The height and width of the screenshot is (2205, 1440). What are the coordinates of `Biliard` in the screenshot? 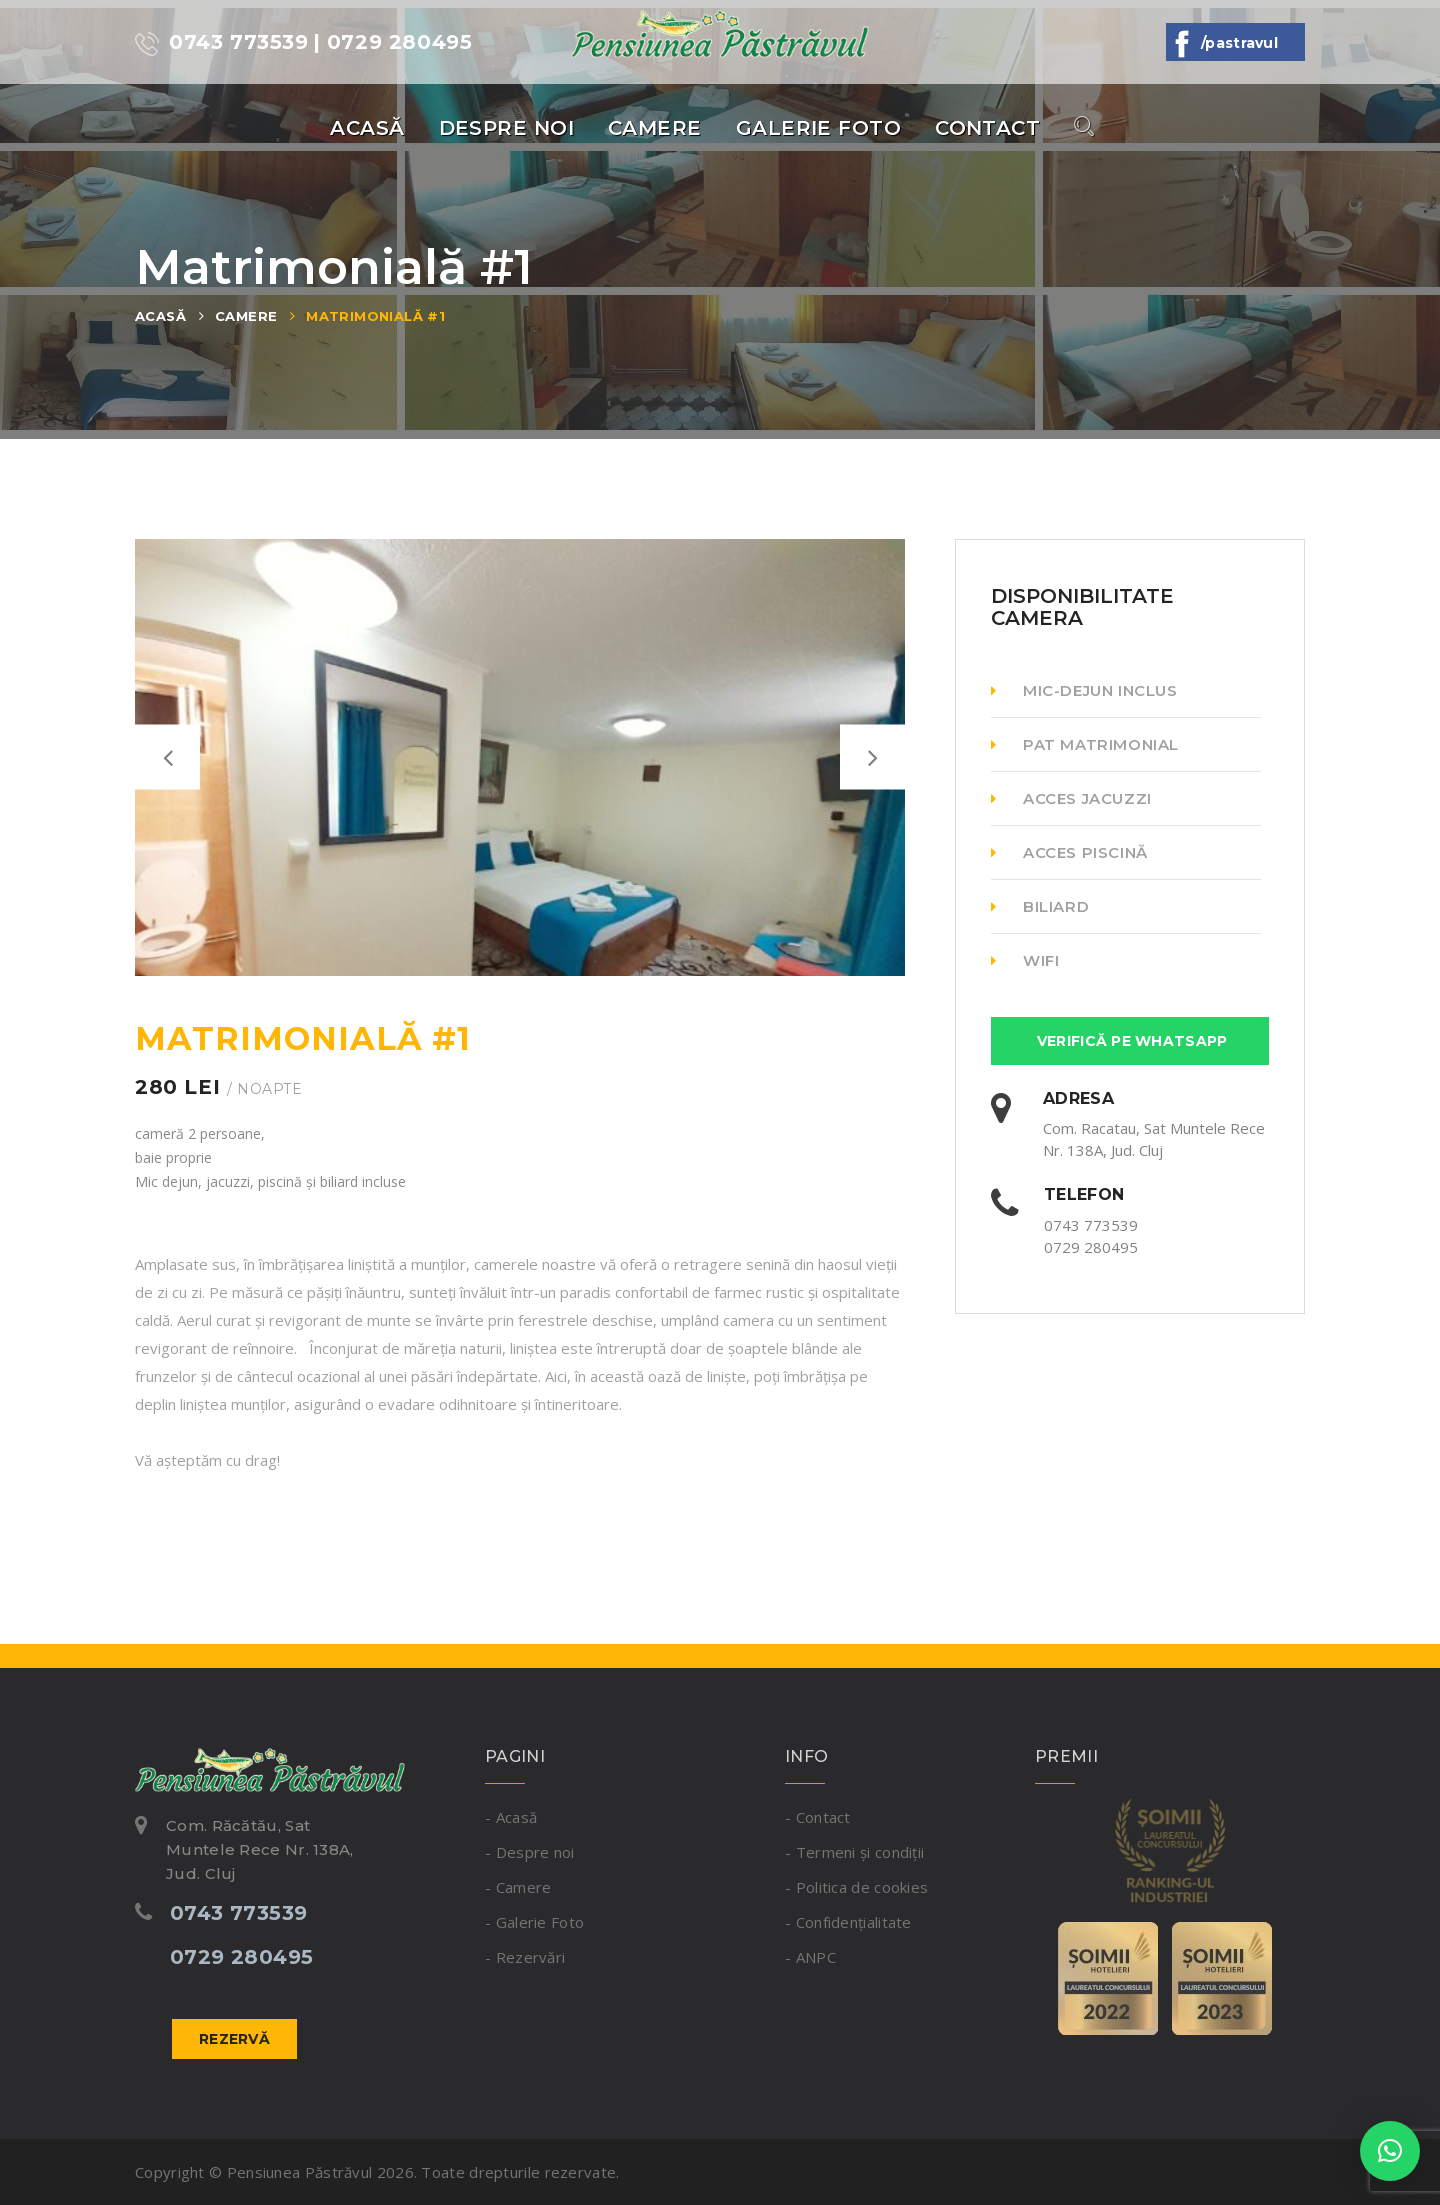 It's located at (1040, 906).